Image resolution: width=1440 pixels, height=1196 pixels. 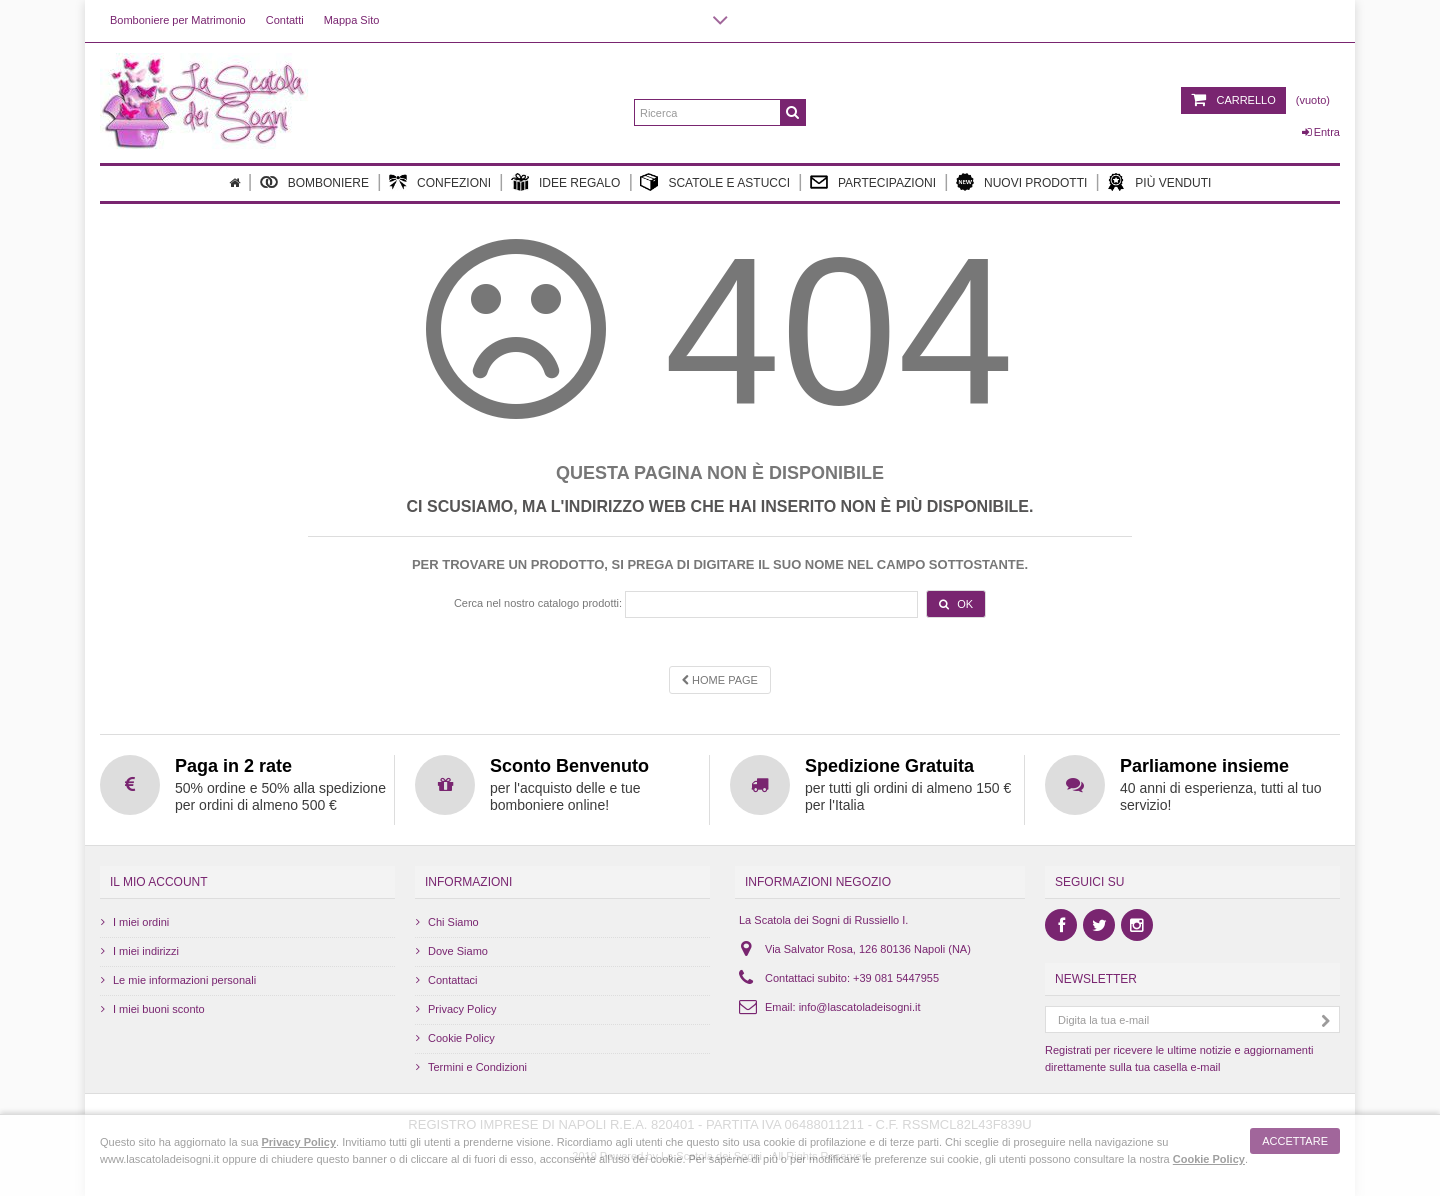 What do you see at coordinates (352, 20) in the screenshot?
I see `Mappa Sito` at bounding box center [352, 20].